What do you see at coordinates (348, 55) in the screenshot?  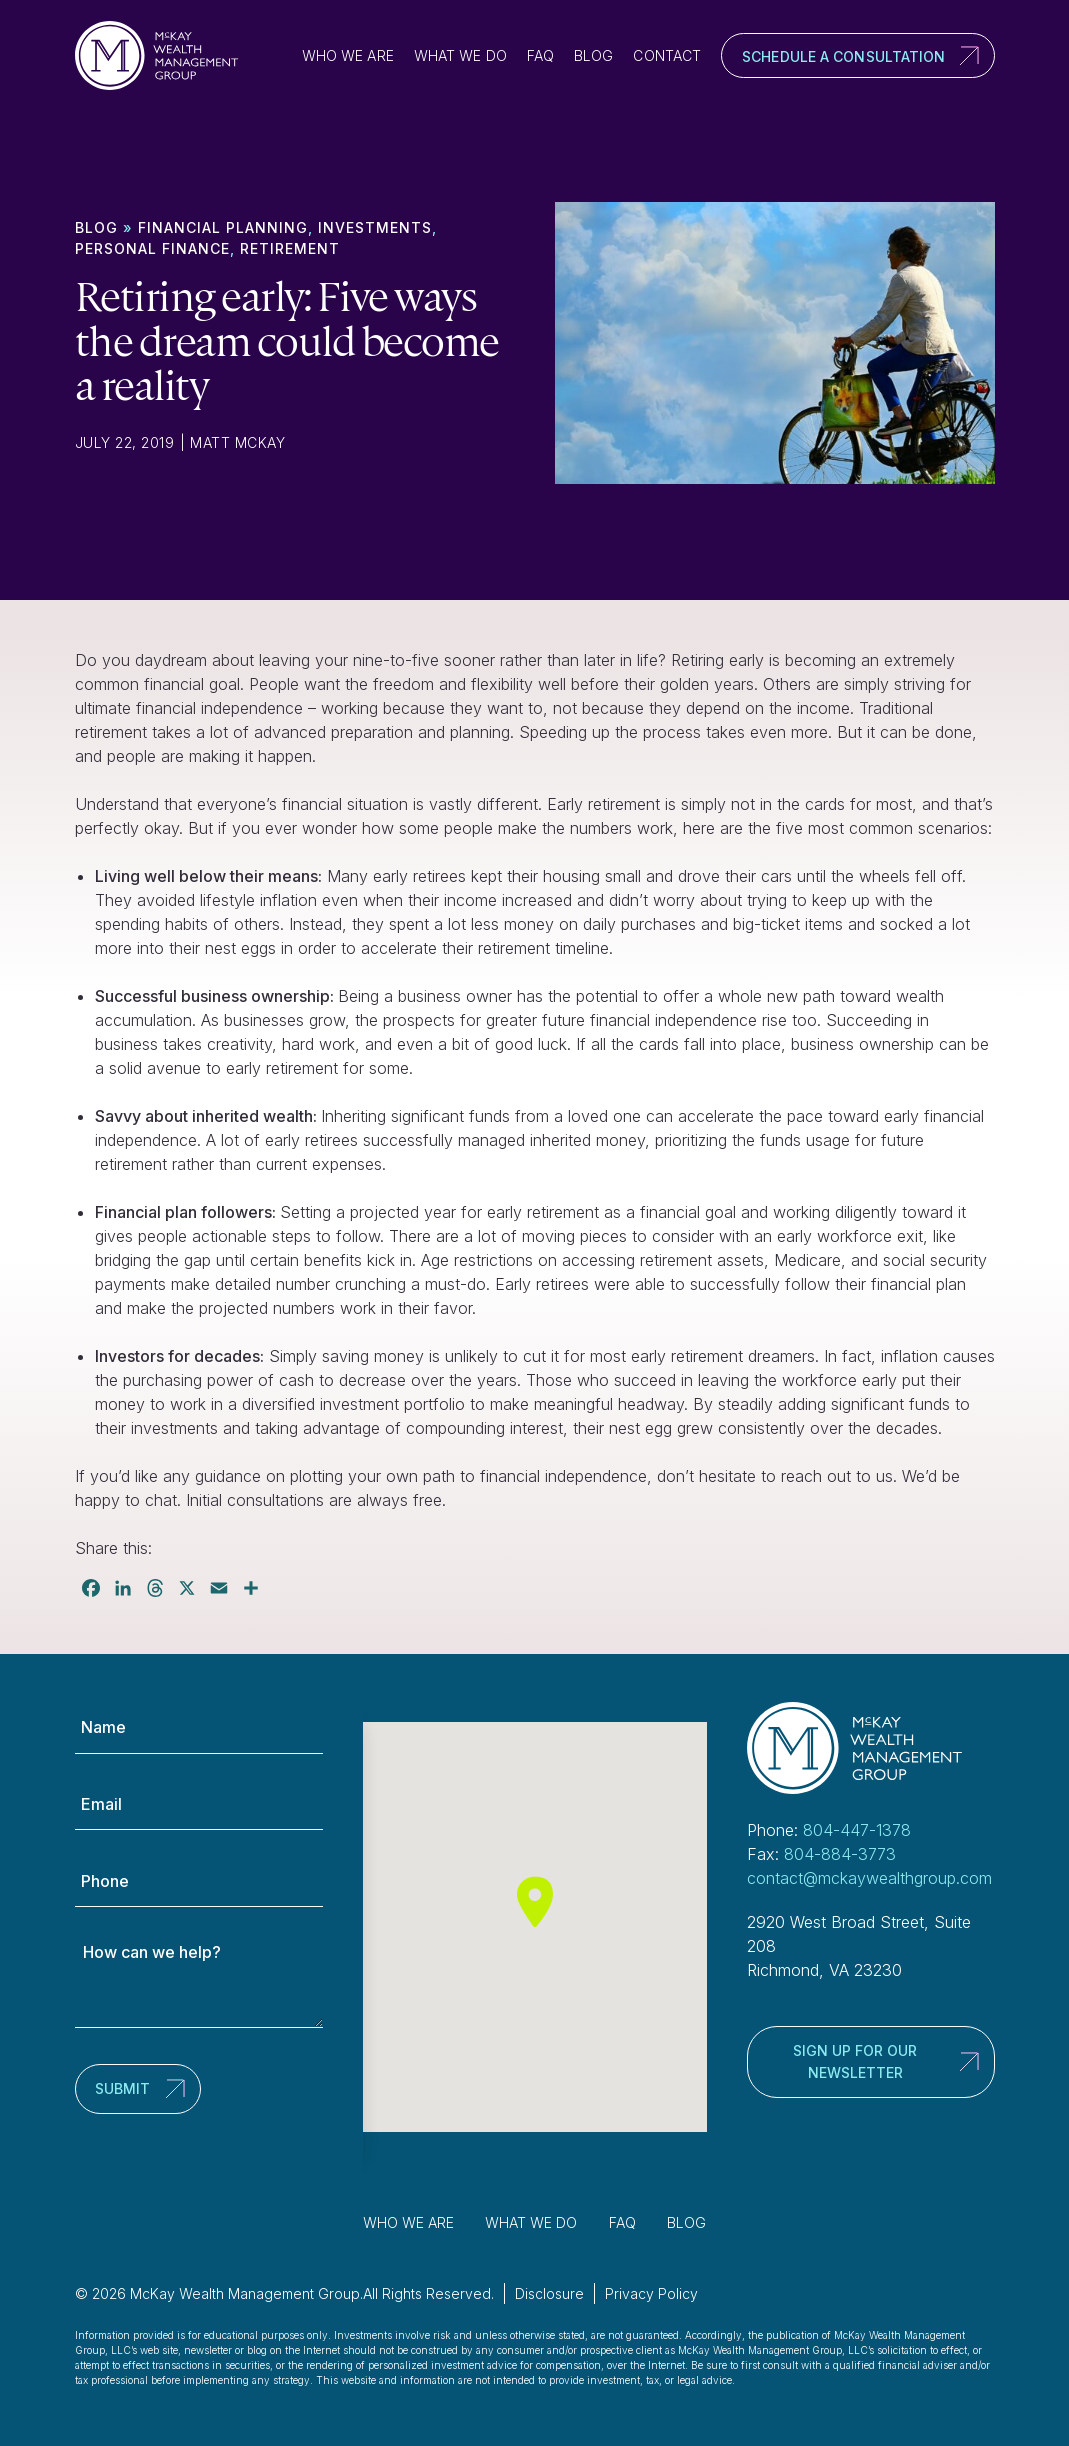 I see `Who We Are` at bounding box center [348, 55].